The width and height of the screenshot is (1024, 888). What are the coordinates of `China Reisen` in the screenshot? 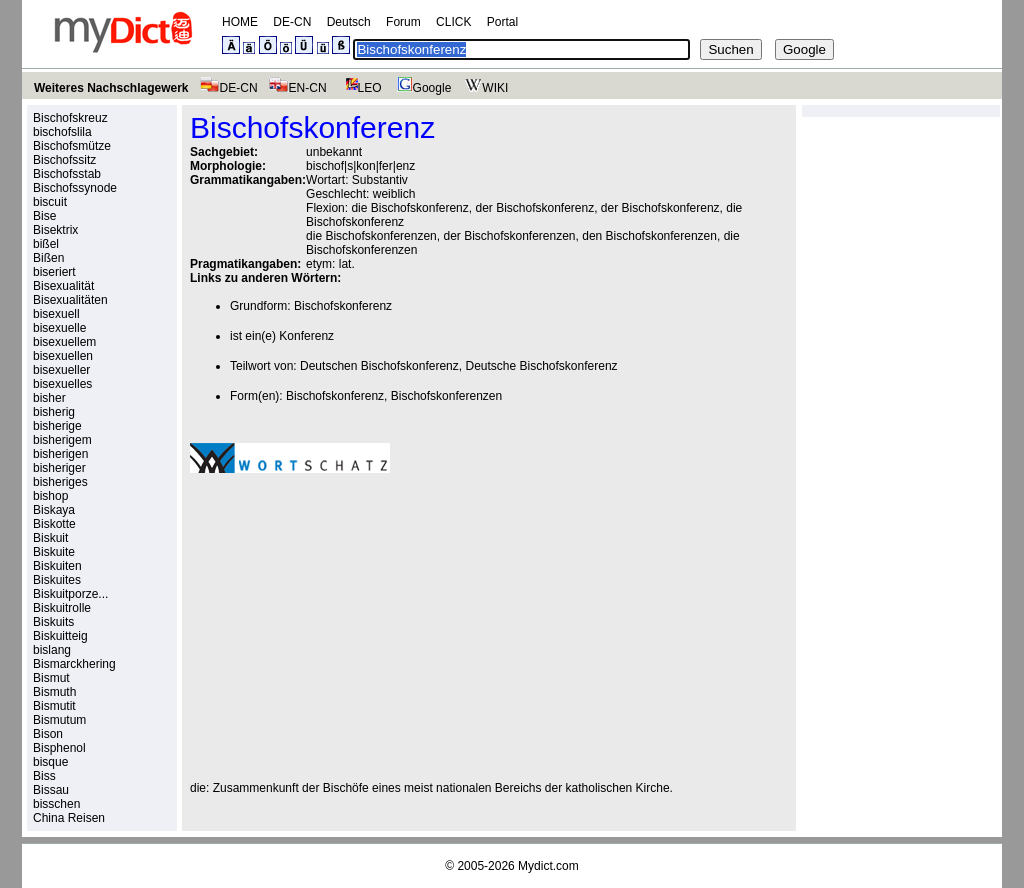 It's located at (69, 818).